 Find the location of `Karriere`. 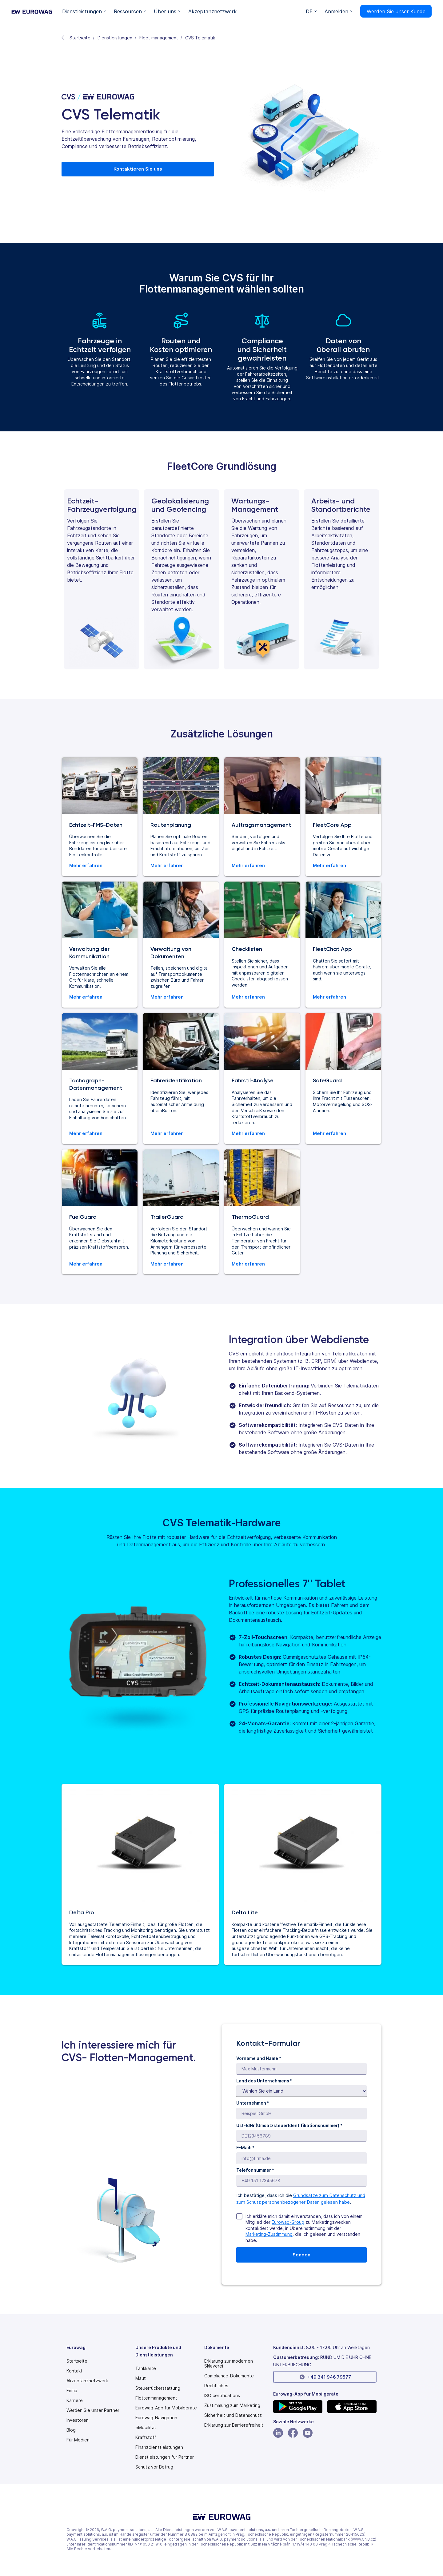

Karriere is located at coordinates (74, 2400).